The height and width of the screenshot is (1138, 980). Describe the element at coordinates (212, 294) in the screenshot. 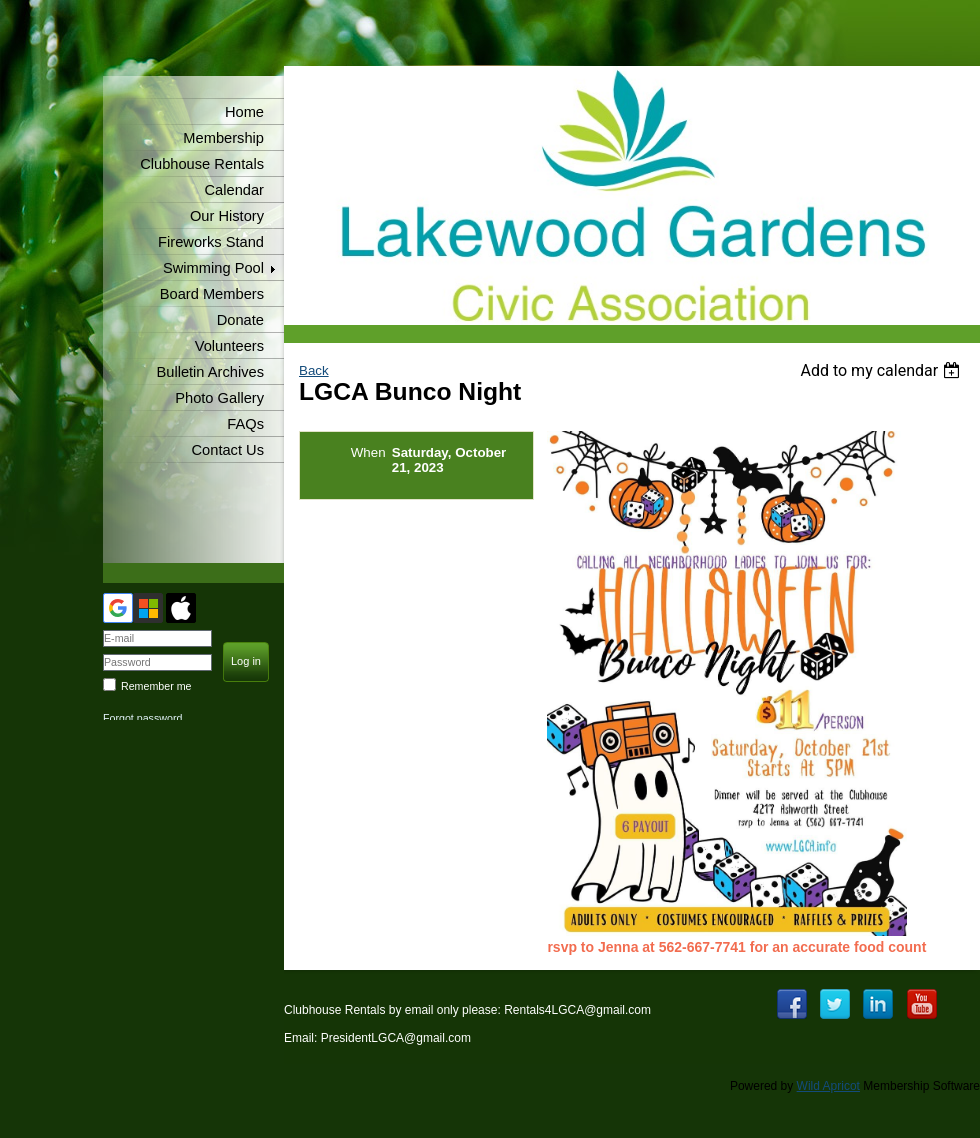

I see `Board Members` at that location.